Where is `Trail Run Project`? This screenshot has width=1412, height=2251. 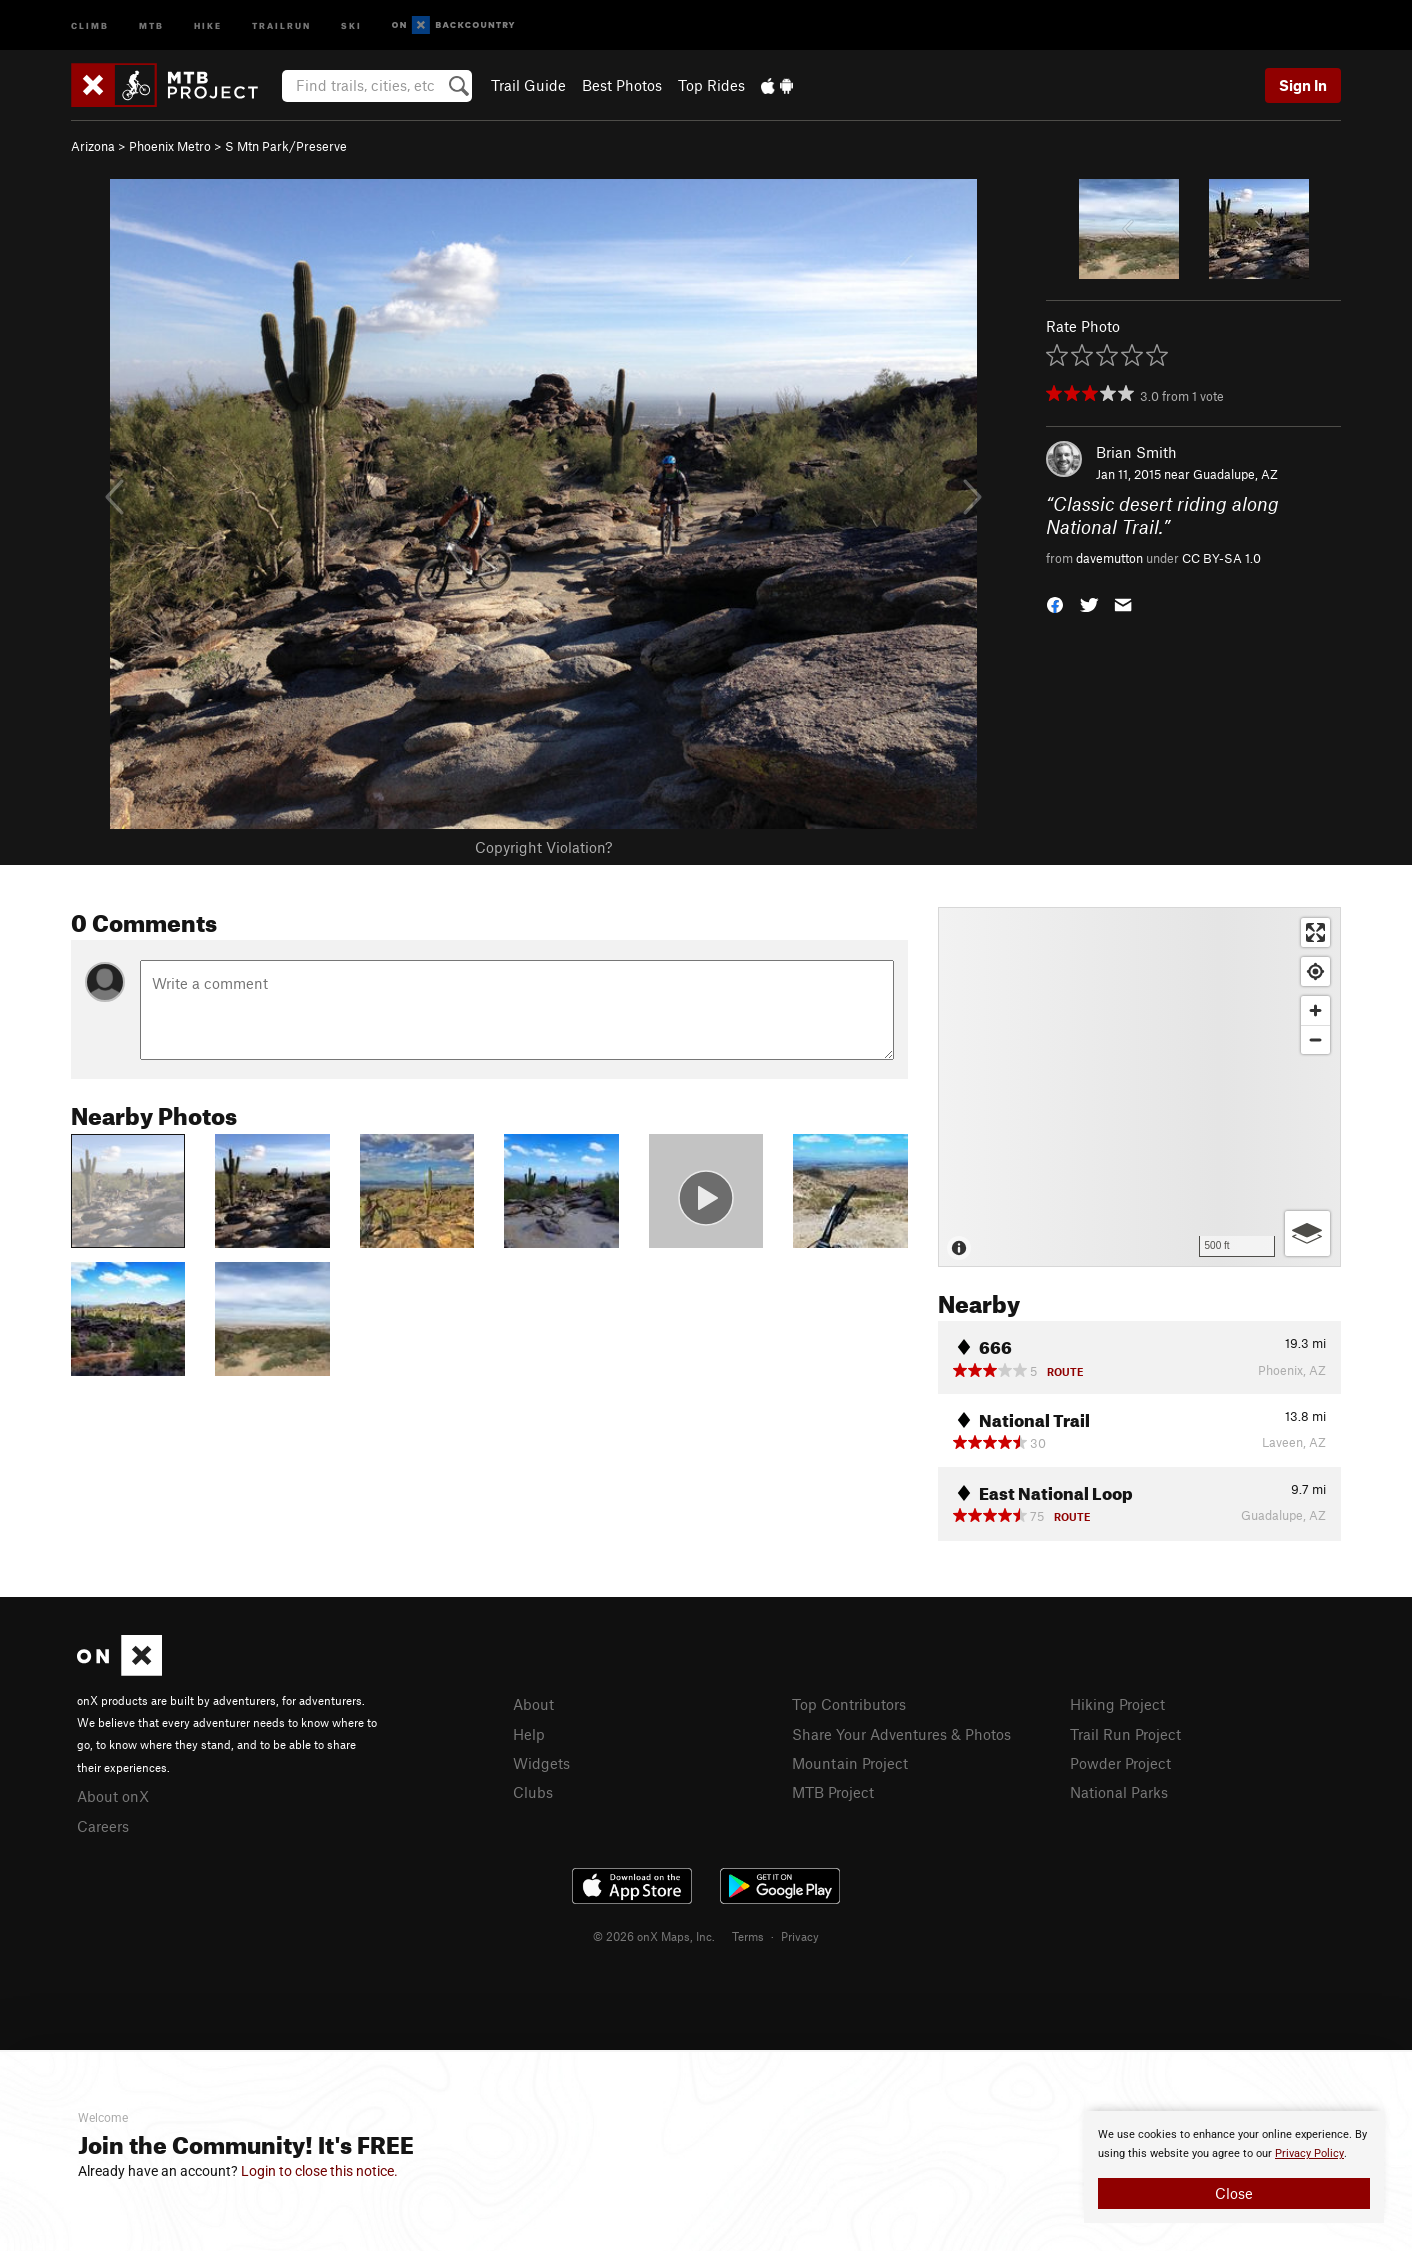 Trail Run Project is located at coordinates (1125, 1734).